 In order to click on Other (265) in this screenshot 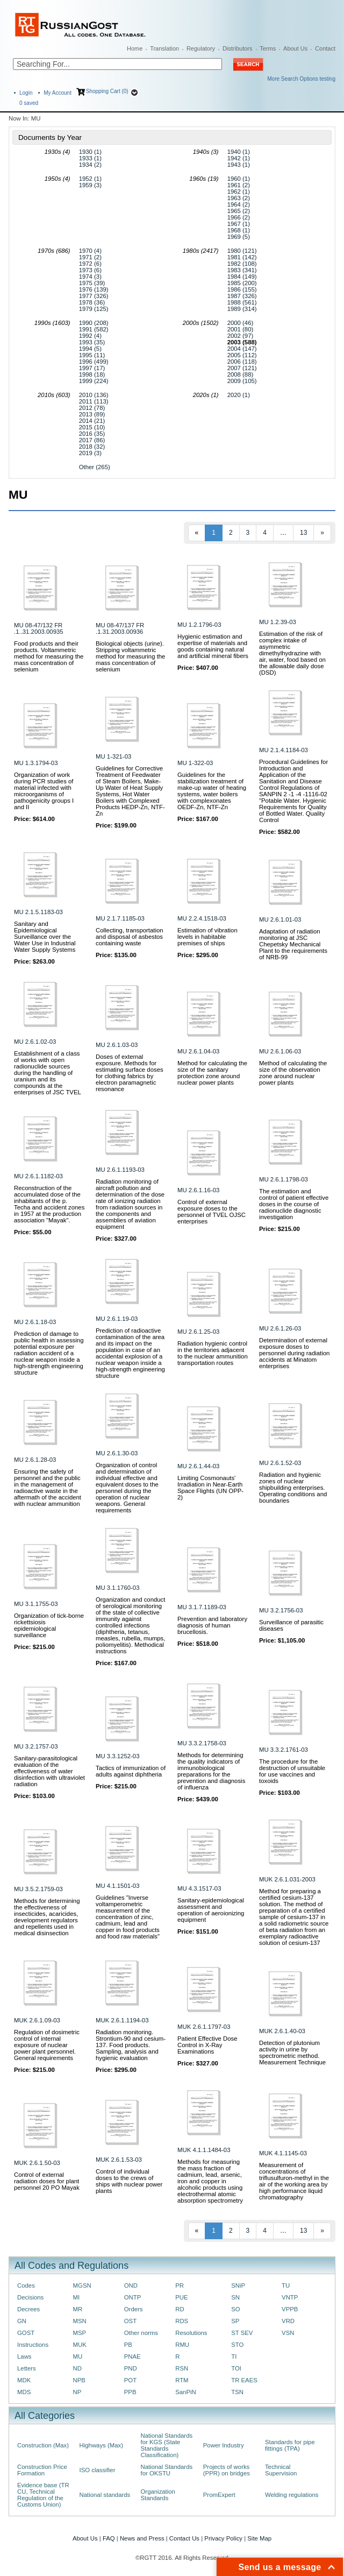, I will do `click(94, 467)`.